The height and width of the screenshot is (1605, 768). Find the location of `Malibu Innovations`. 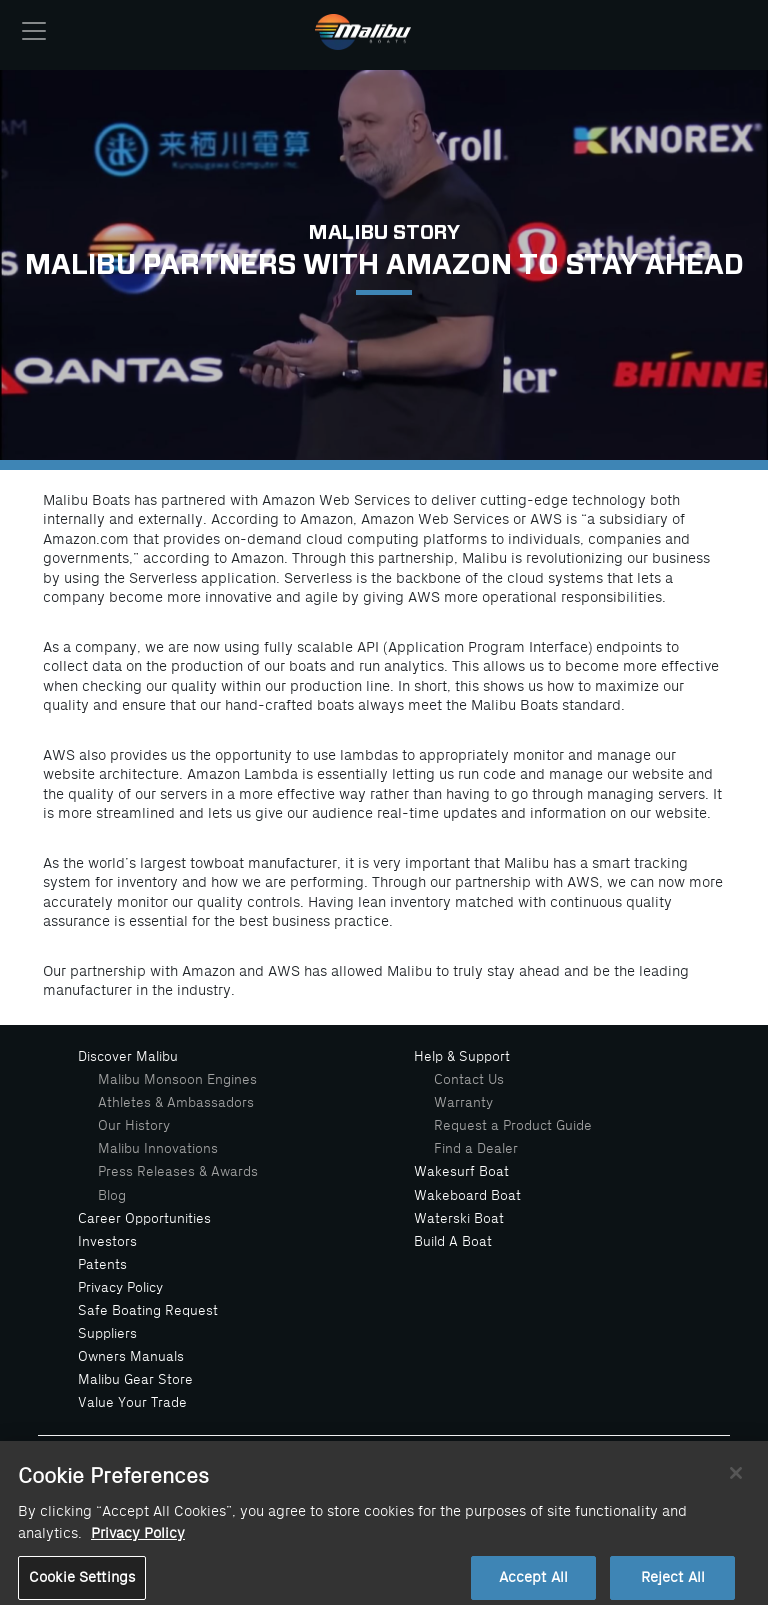

Malibu Innovations is located at coordinates (158, 1148).